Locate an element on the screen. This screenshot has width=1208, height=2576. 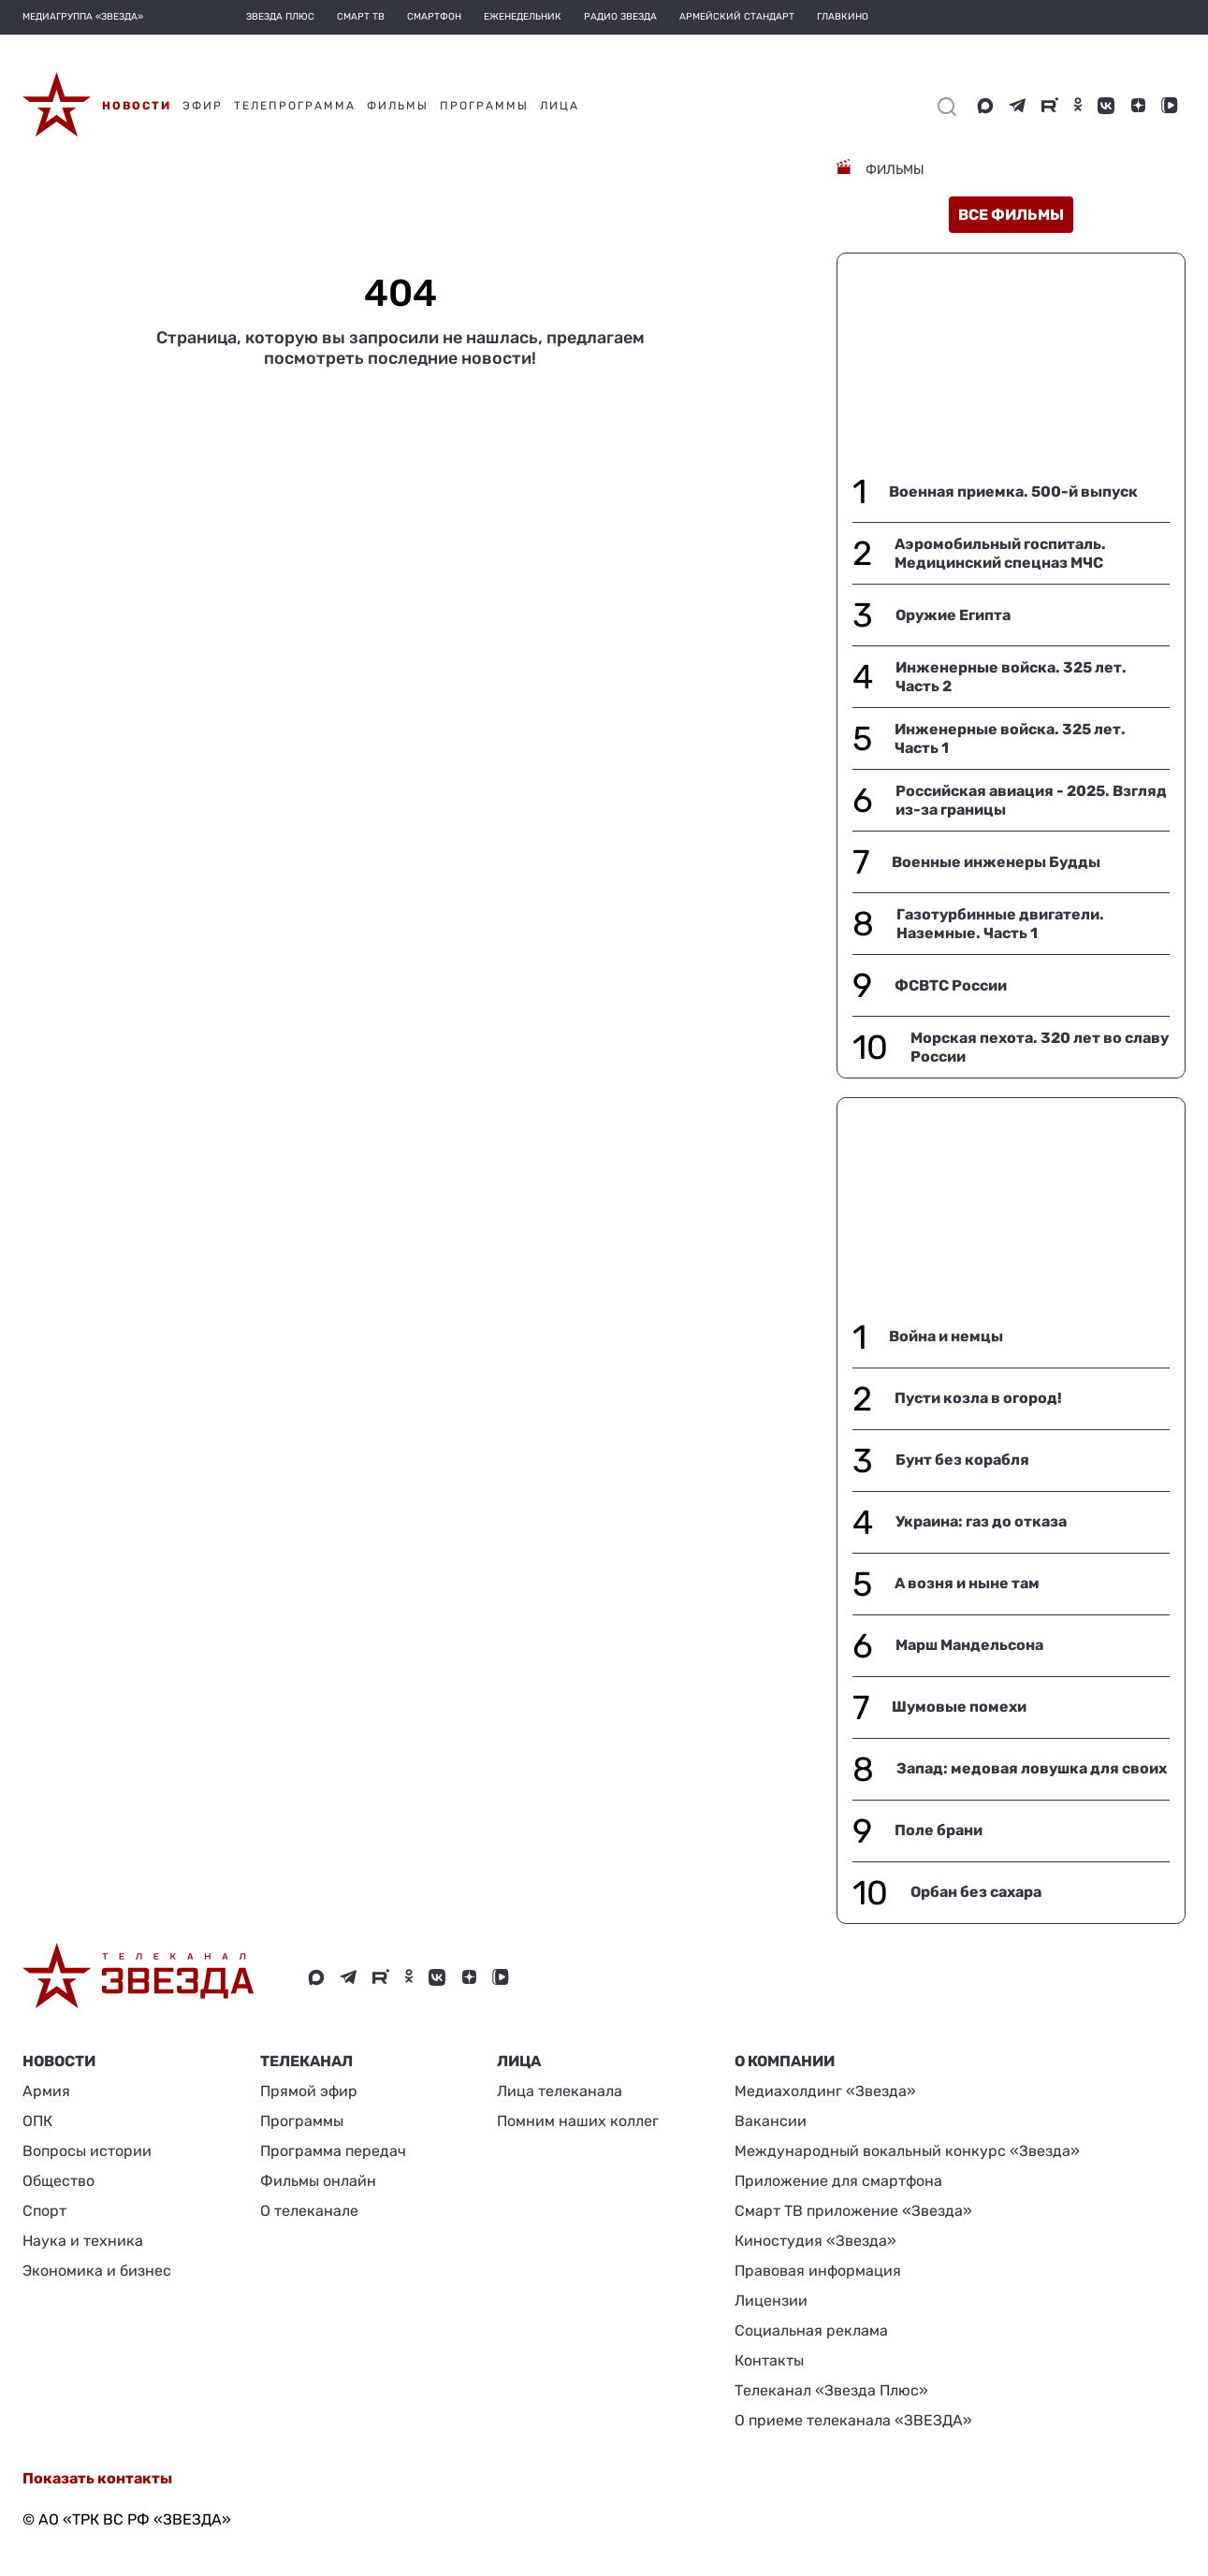
Программа передач is located at coordinates (333, 2151).